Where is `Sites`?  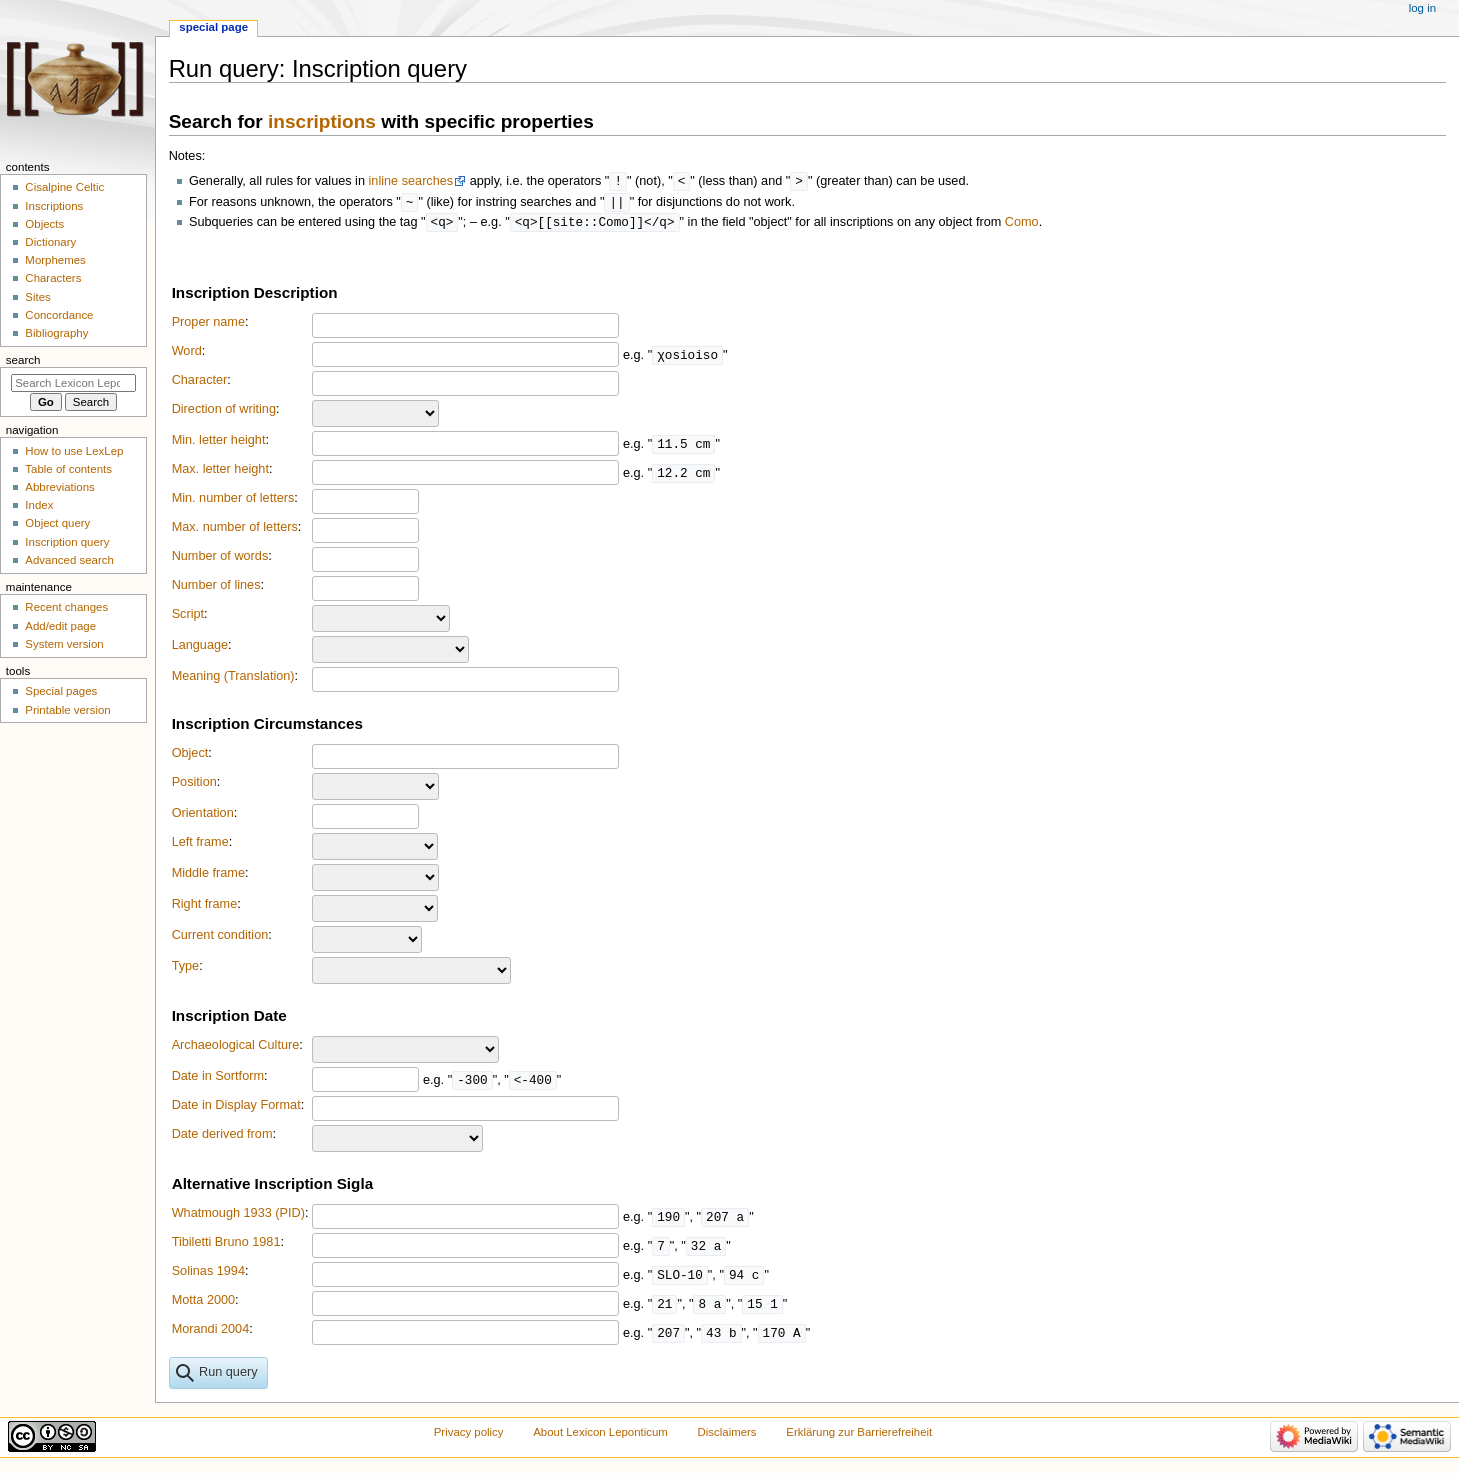
Sites is located at coordinates (37, 297).